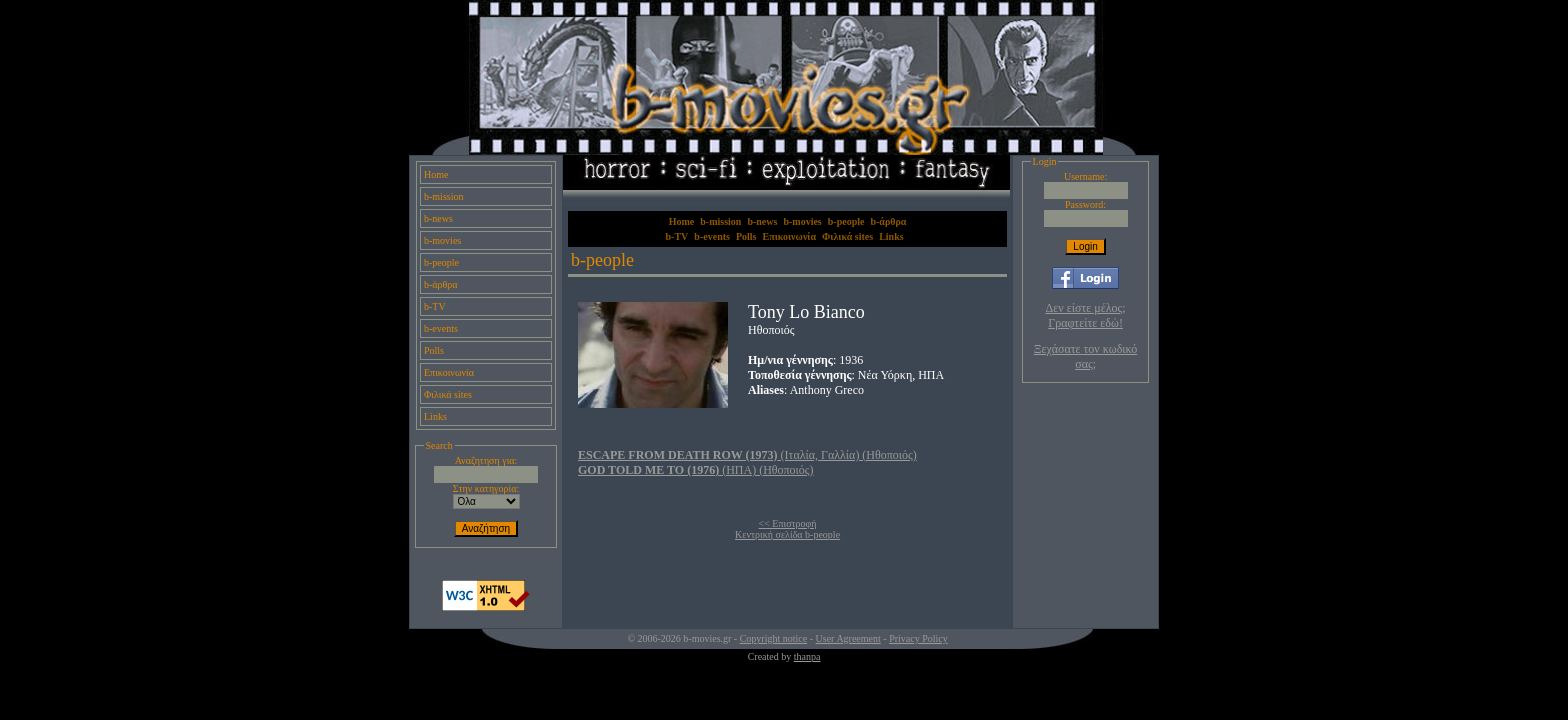 Image resolution: width=1568 pixels, height=720 pixels. I want to click on b-mission, so click(443, 196).